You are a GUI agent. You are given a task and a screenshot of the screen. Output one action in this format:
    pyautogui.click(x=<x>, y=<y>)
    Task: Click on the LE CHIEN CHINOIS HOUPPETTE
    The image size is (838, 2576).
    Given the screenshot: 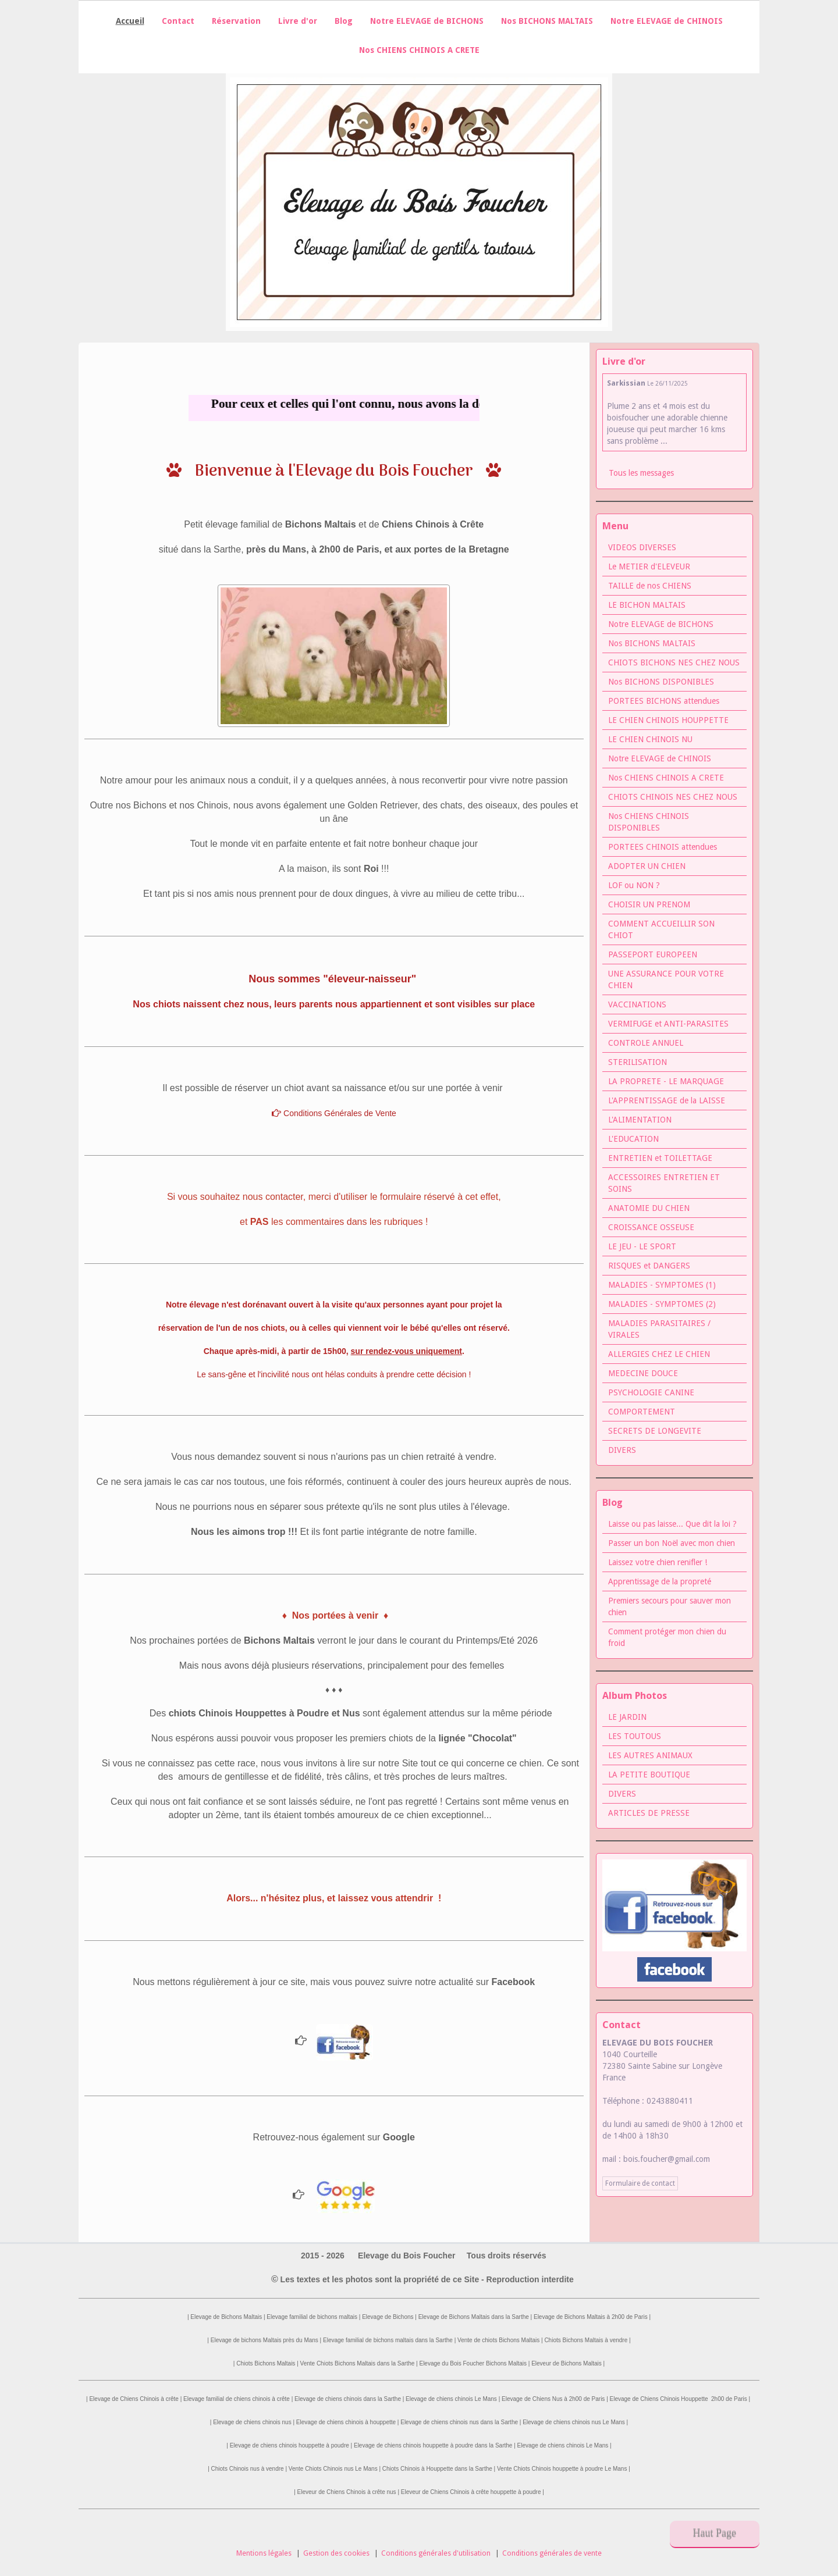 What is the action you would take?
    pyautogui.click(x=668, y=720)
    